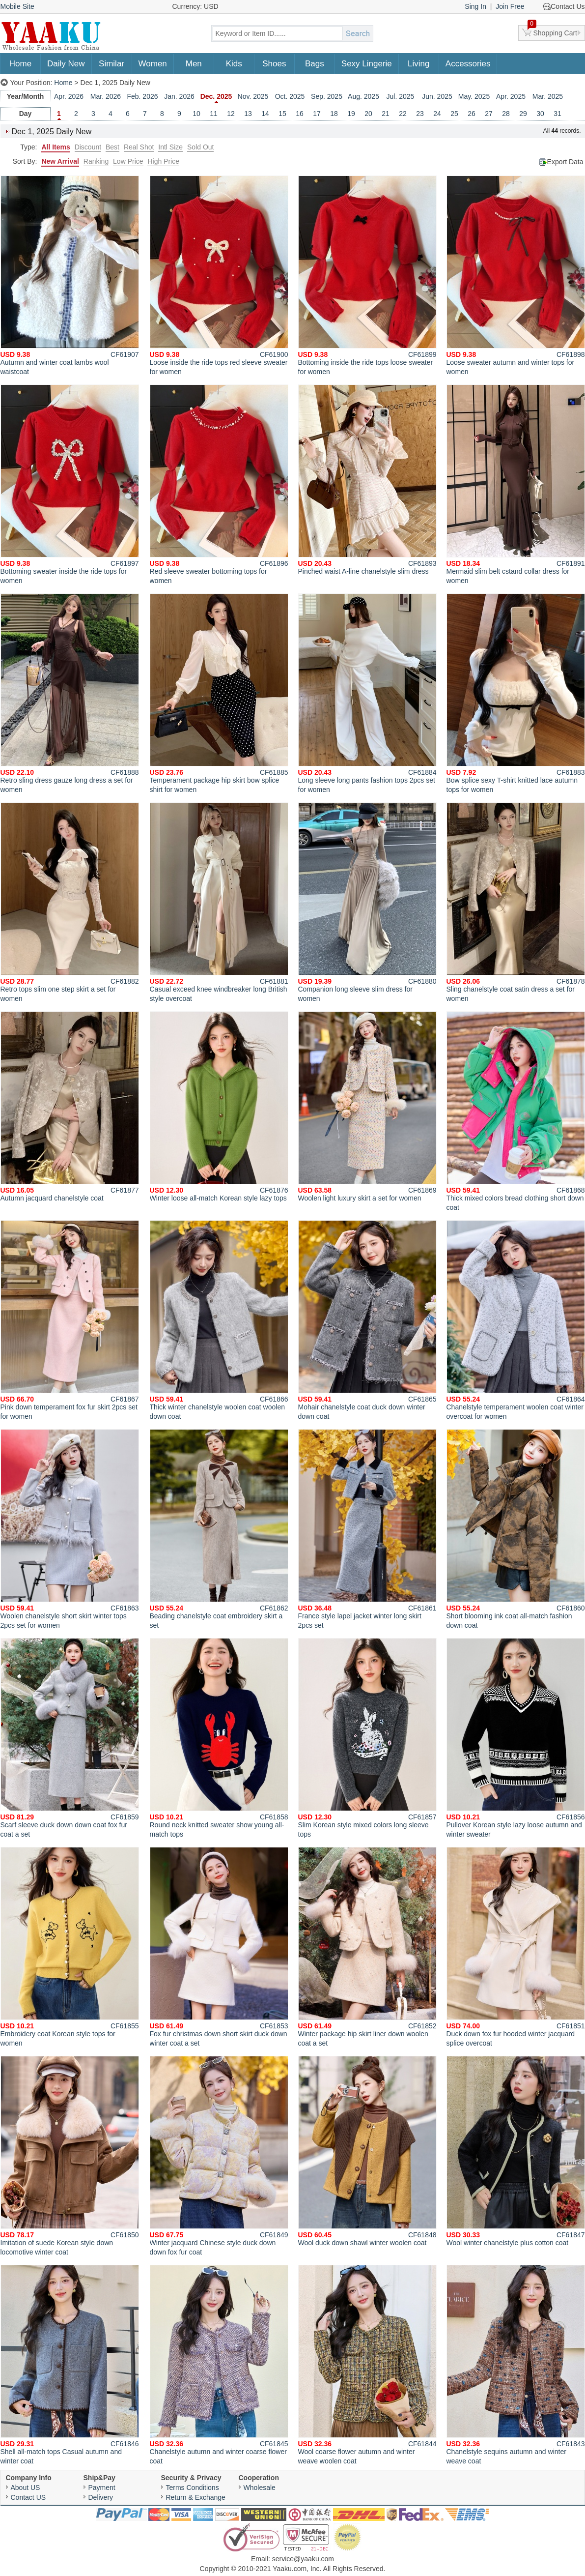 The image size is (585, 2576). What do you see at coordinates (437, 113) in the screenshot?
I see `24` at bounding box center [437, 113].